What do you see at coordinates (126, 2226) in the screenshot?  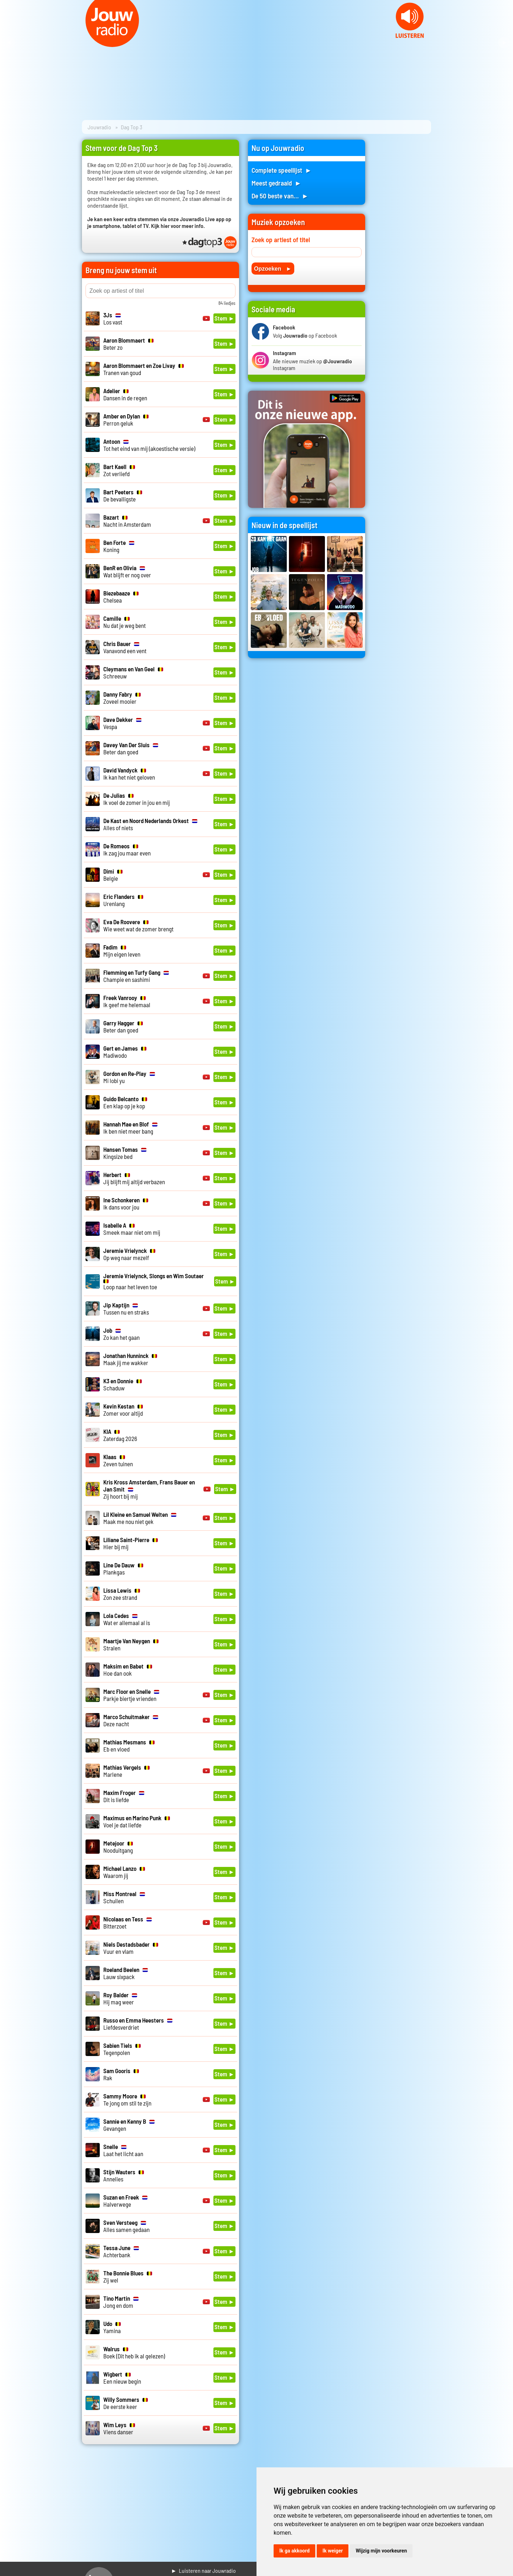 I see `Alles samen gedaan` at bounding box center [126, 2226].